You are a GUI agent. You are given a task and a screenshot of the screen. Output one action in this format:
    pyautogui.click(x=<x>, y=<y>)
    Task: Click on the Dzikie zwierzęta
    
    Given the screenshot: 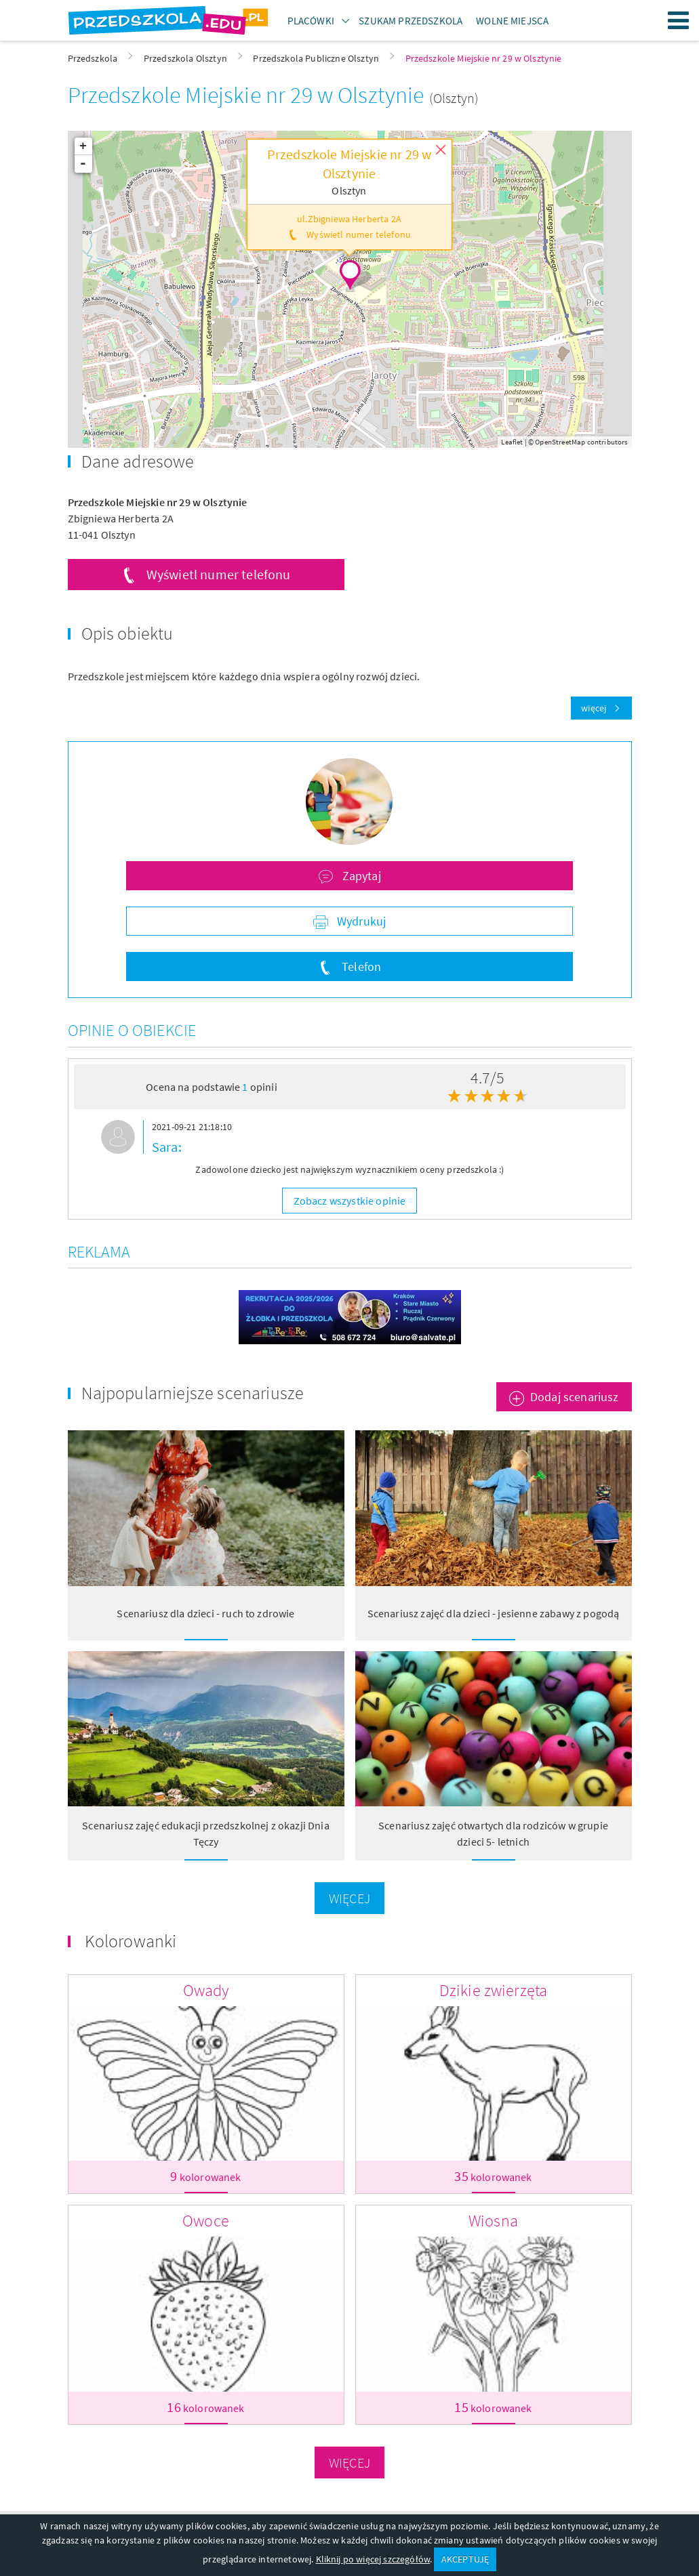 What is the action you would take?
    pyautogui.click(x=493, y=1990)
    